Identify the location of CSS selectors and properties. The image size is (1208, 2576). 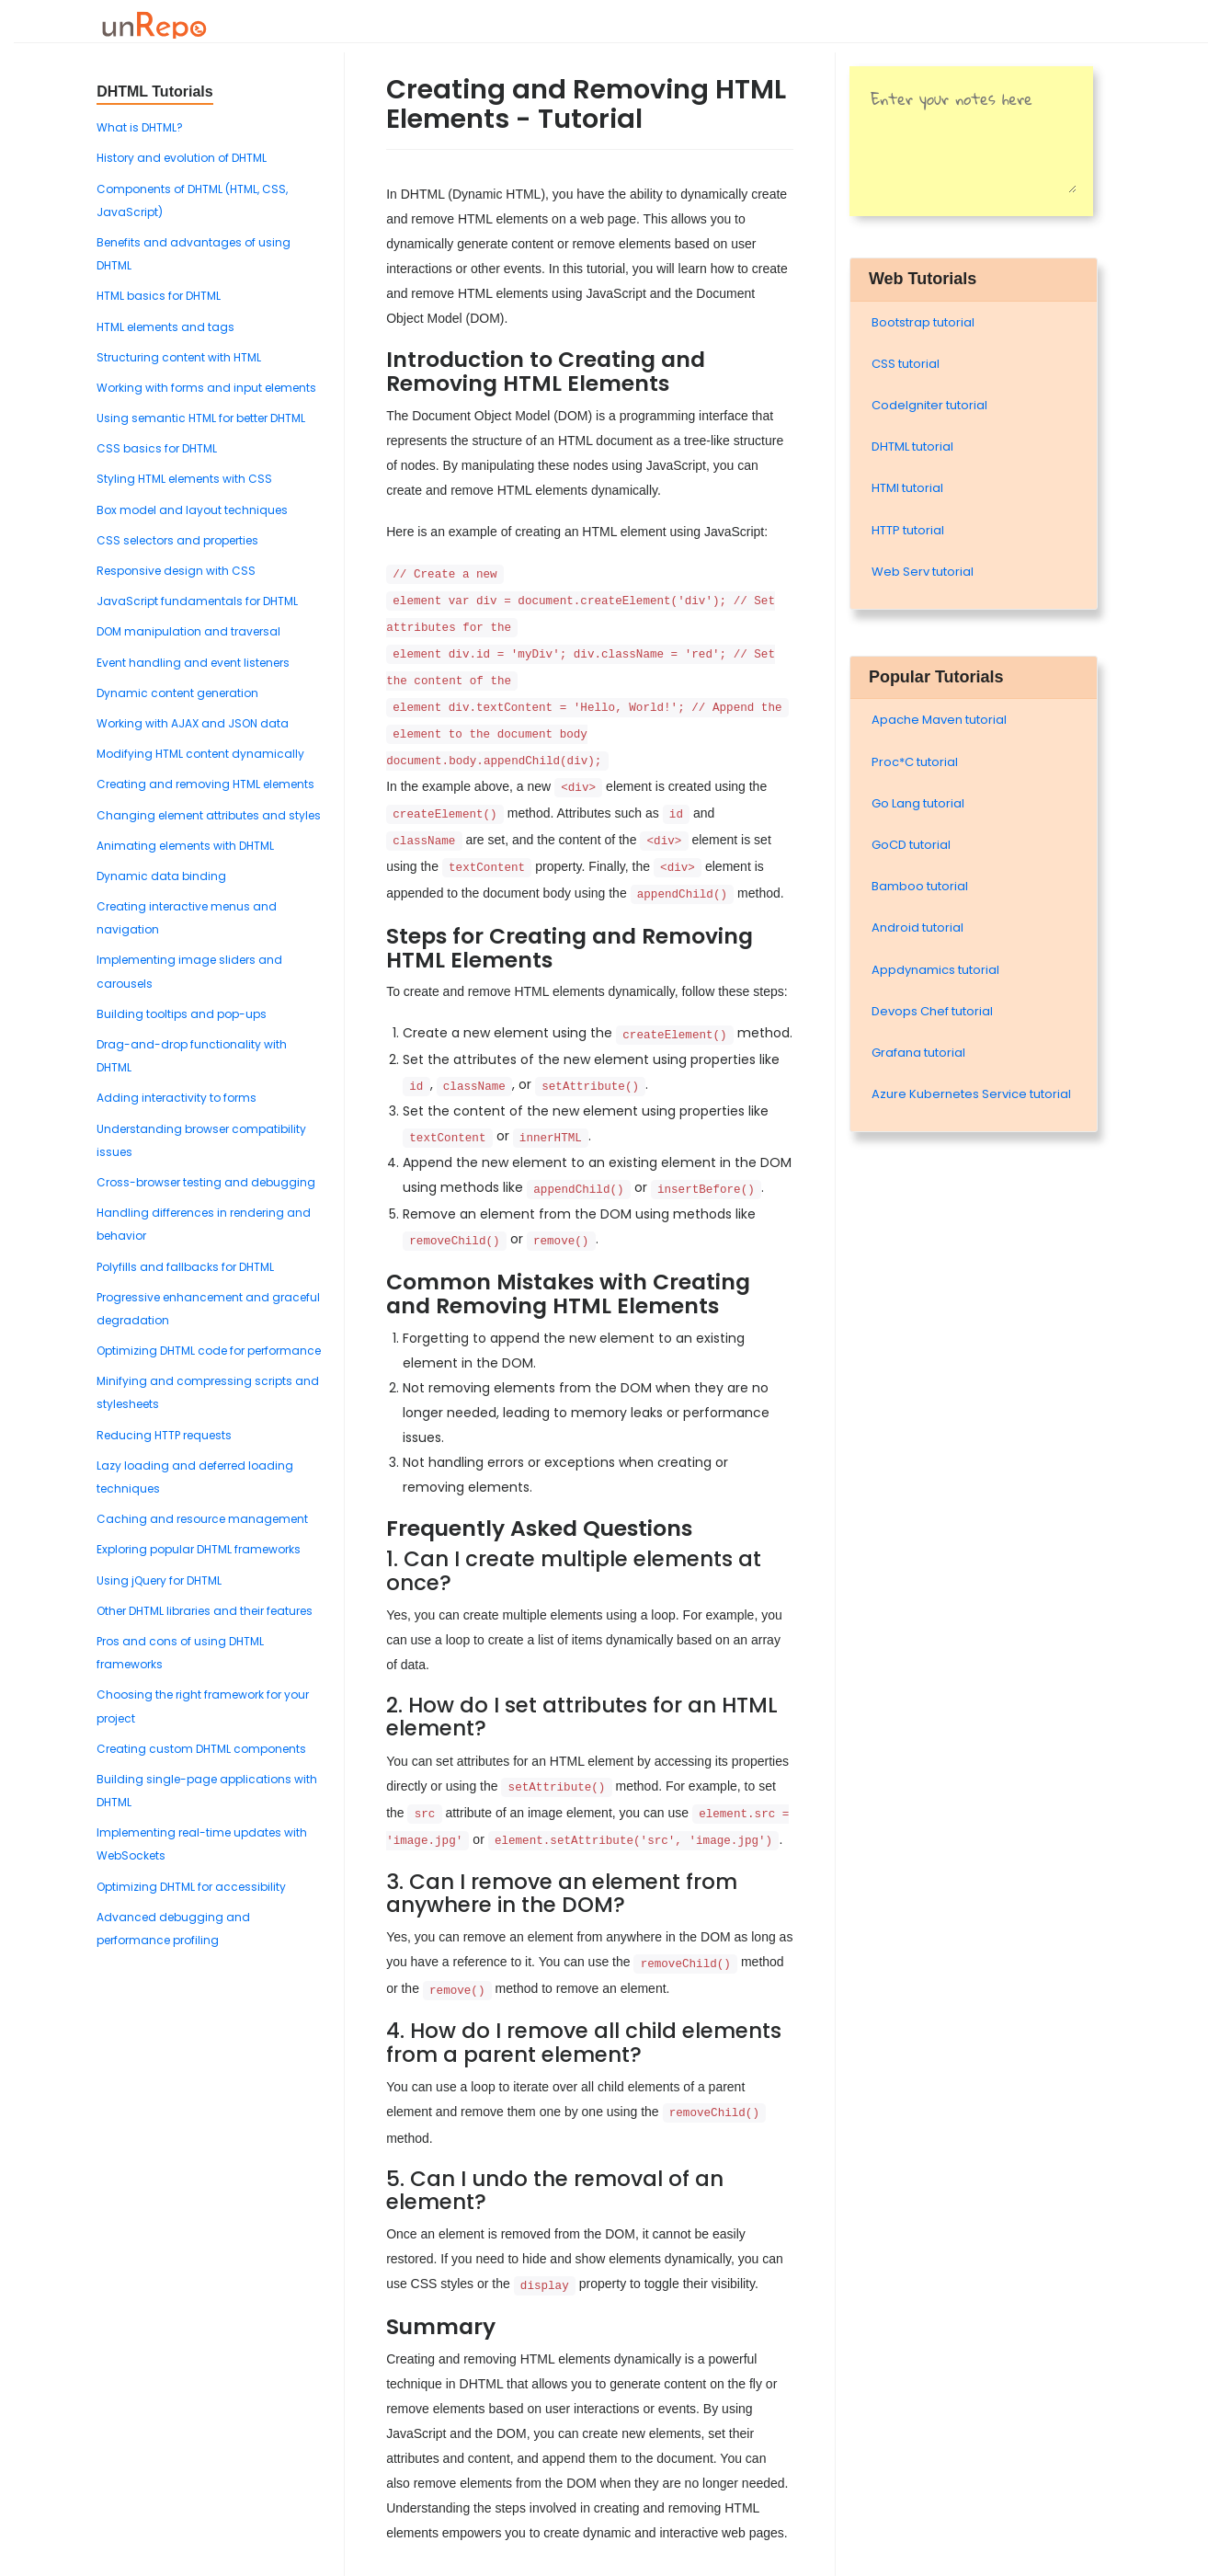
(177, 540).